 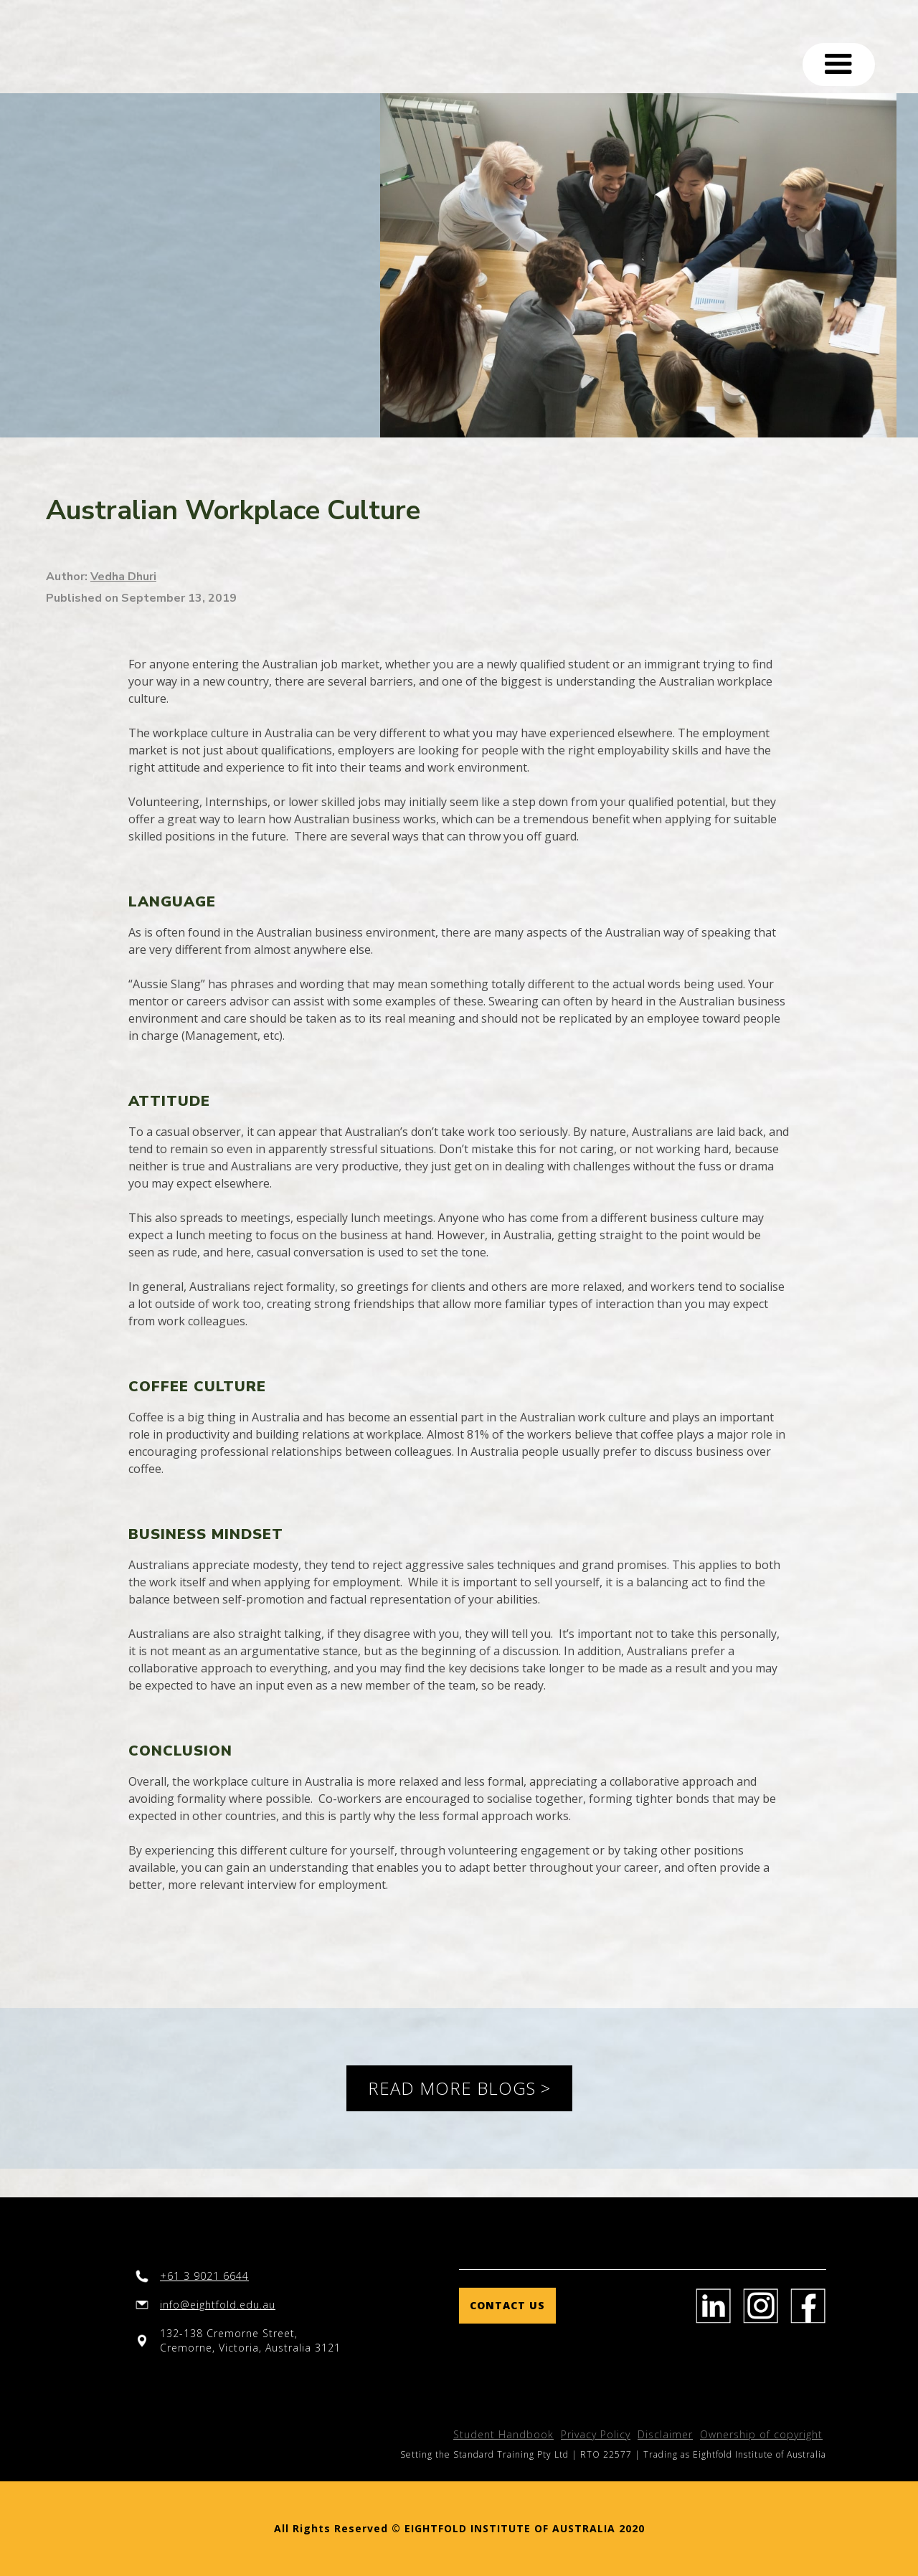 What do you see at coordinates (503, 2434) in the screenshot?
I see `Student Handbook` at bounding box center [503, 2434].